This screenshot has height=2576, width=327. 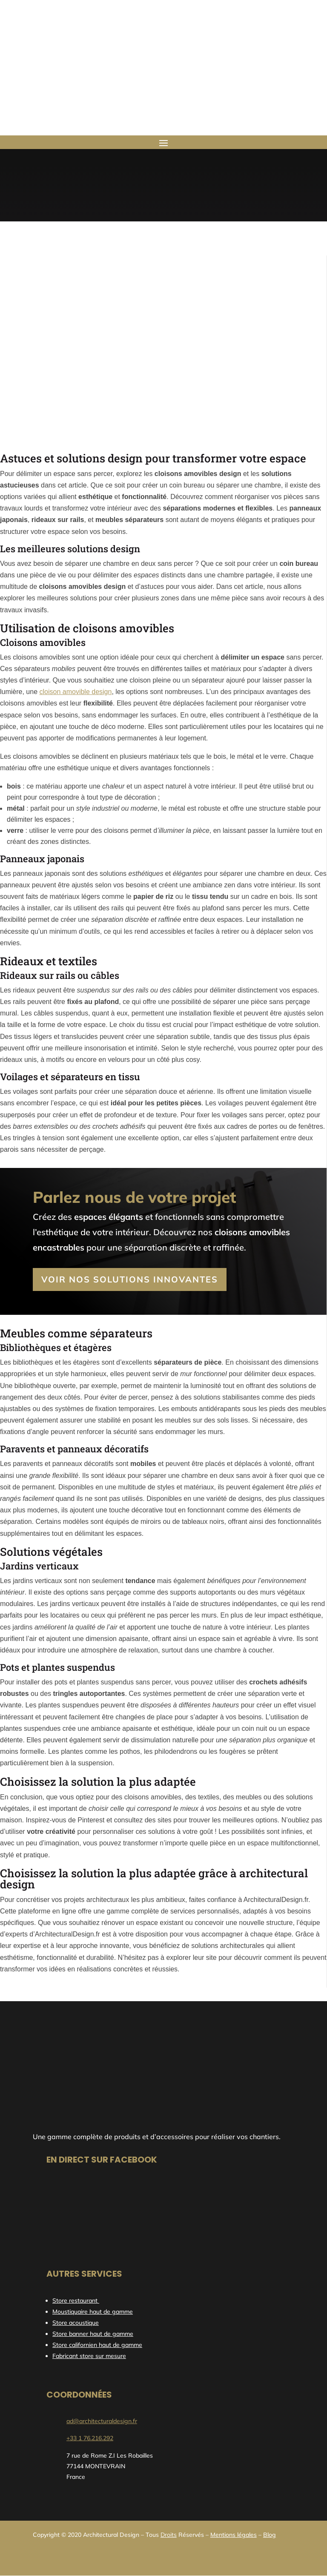 I want to click on ad@architecturaldesign.fr, so click(x=101, y=2421).